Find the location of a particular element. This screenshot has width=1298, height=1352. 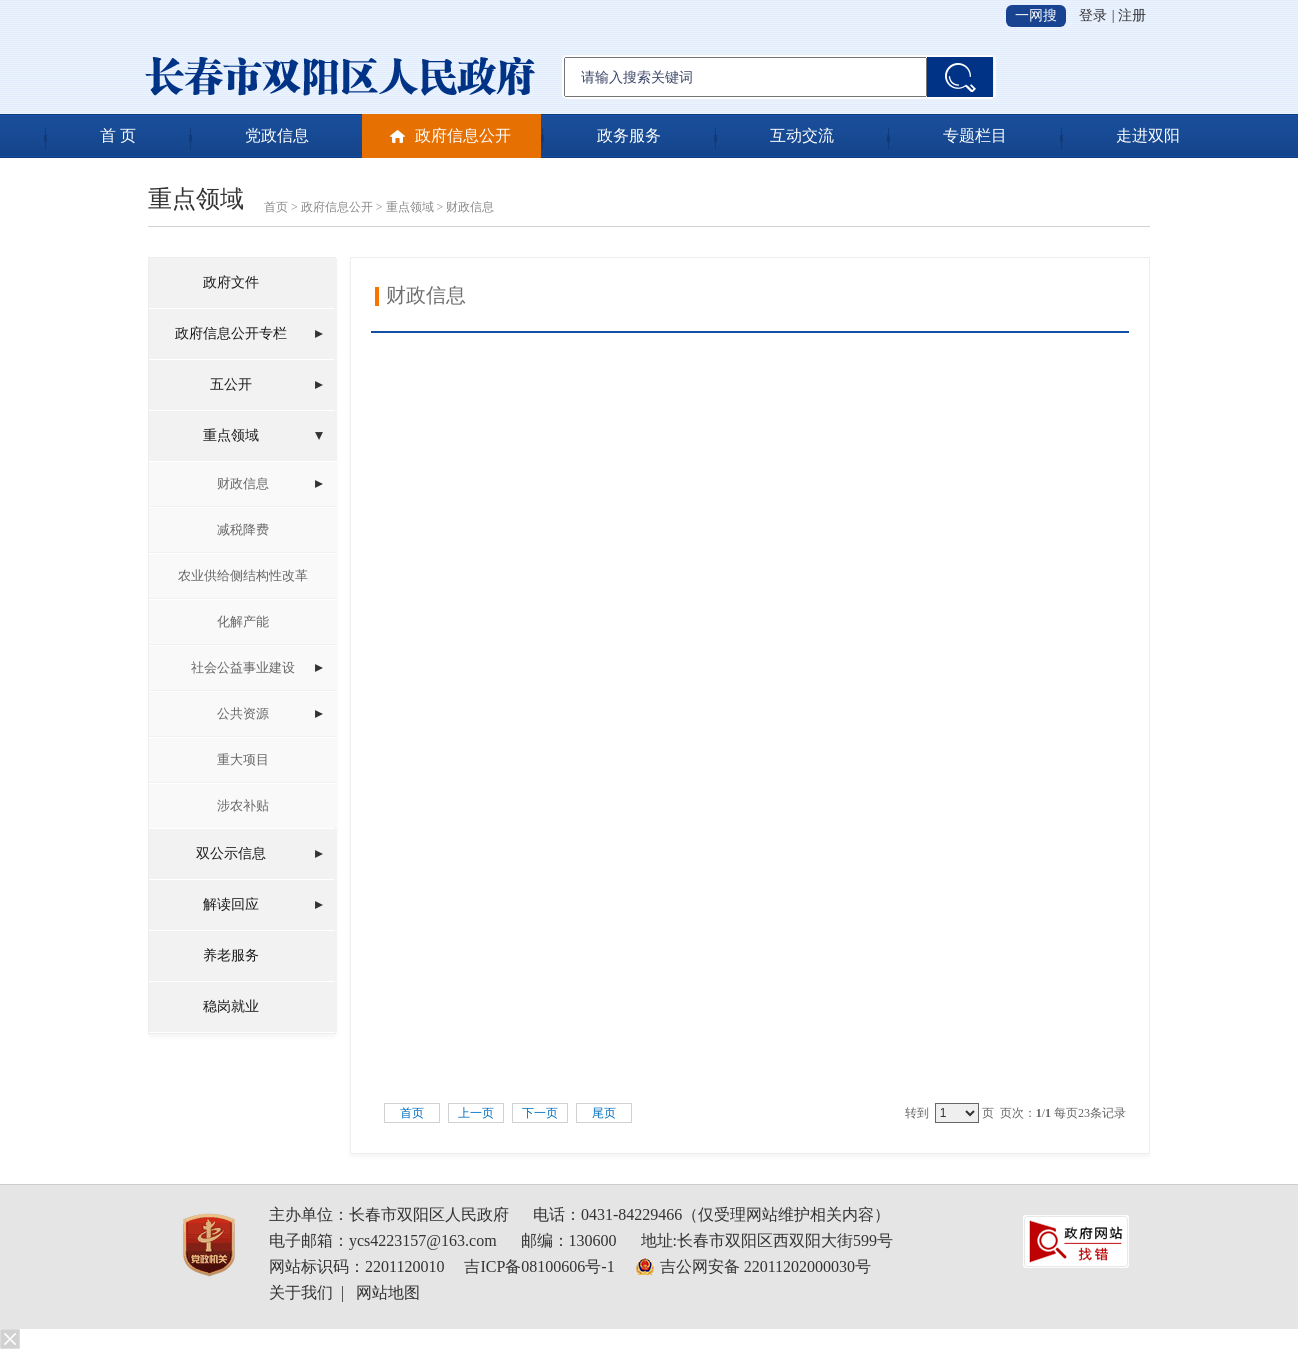

涉农补贴 is located at coordinates (243, 805).